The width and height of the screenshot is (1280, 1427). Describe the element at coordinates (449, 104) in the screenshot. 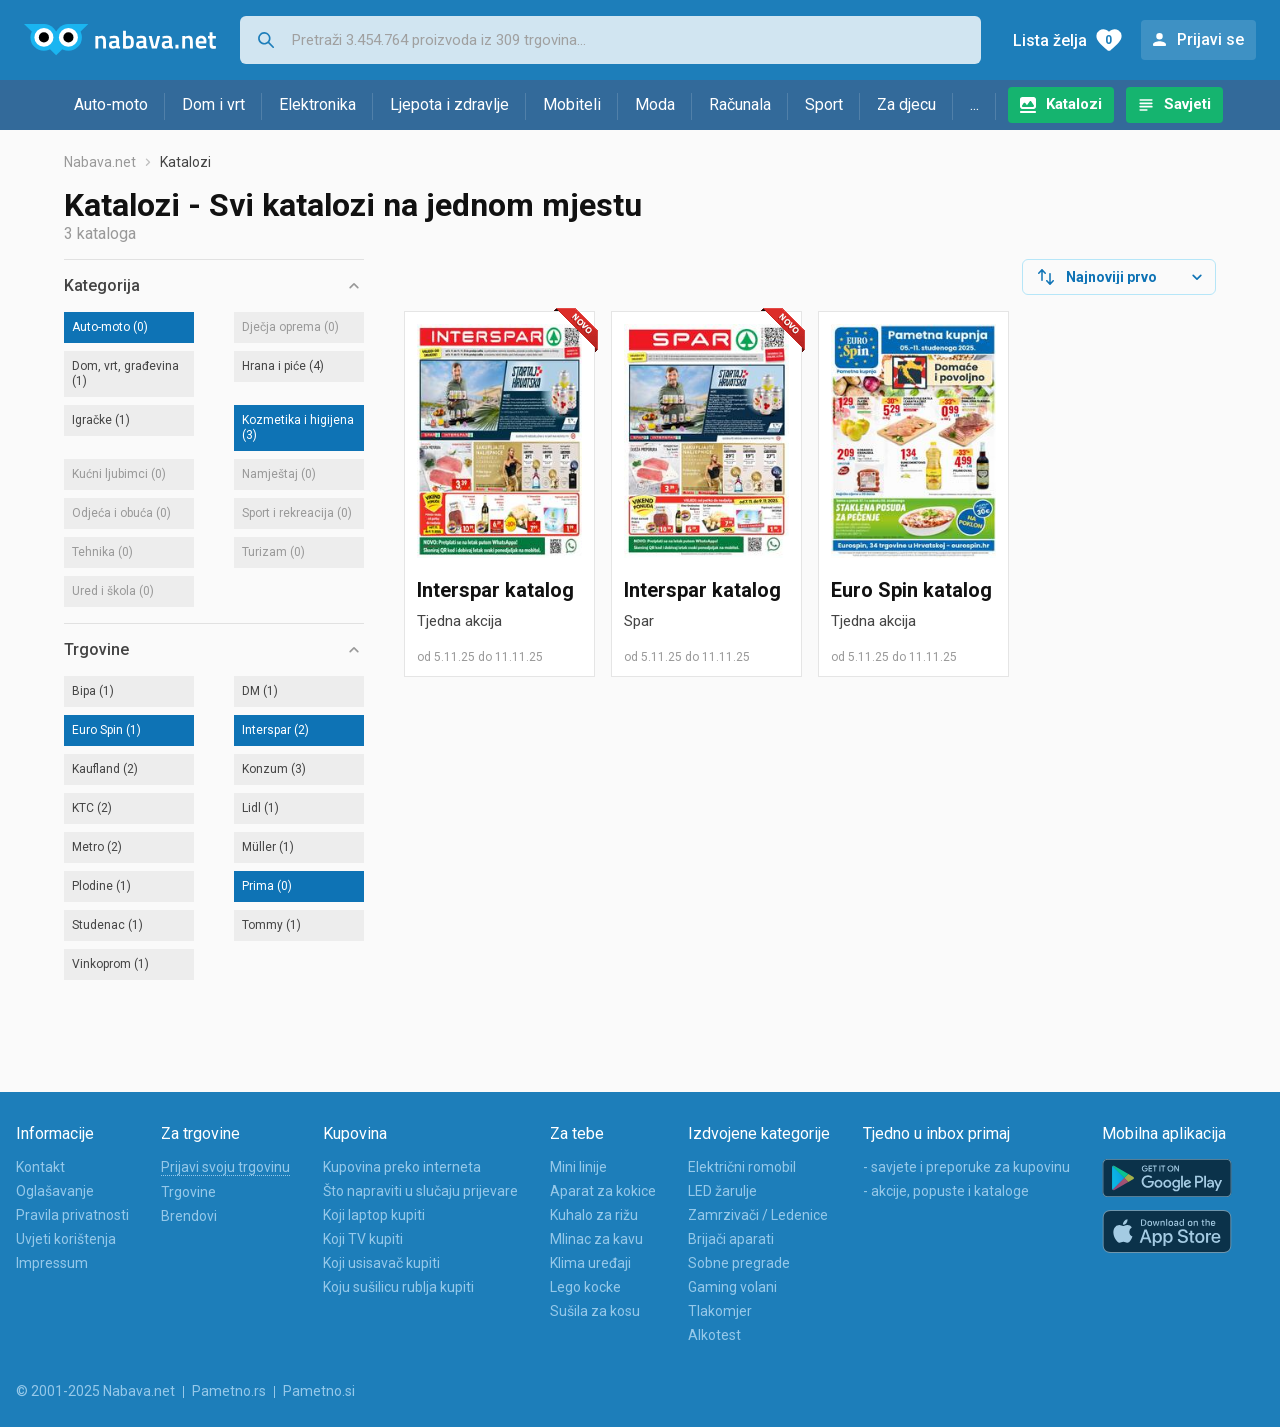

I see `Ljepota i zdravlje` at that location.